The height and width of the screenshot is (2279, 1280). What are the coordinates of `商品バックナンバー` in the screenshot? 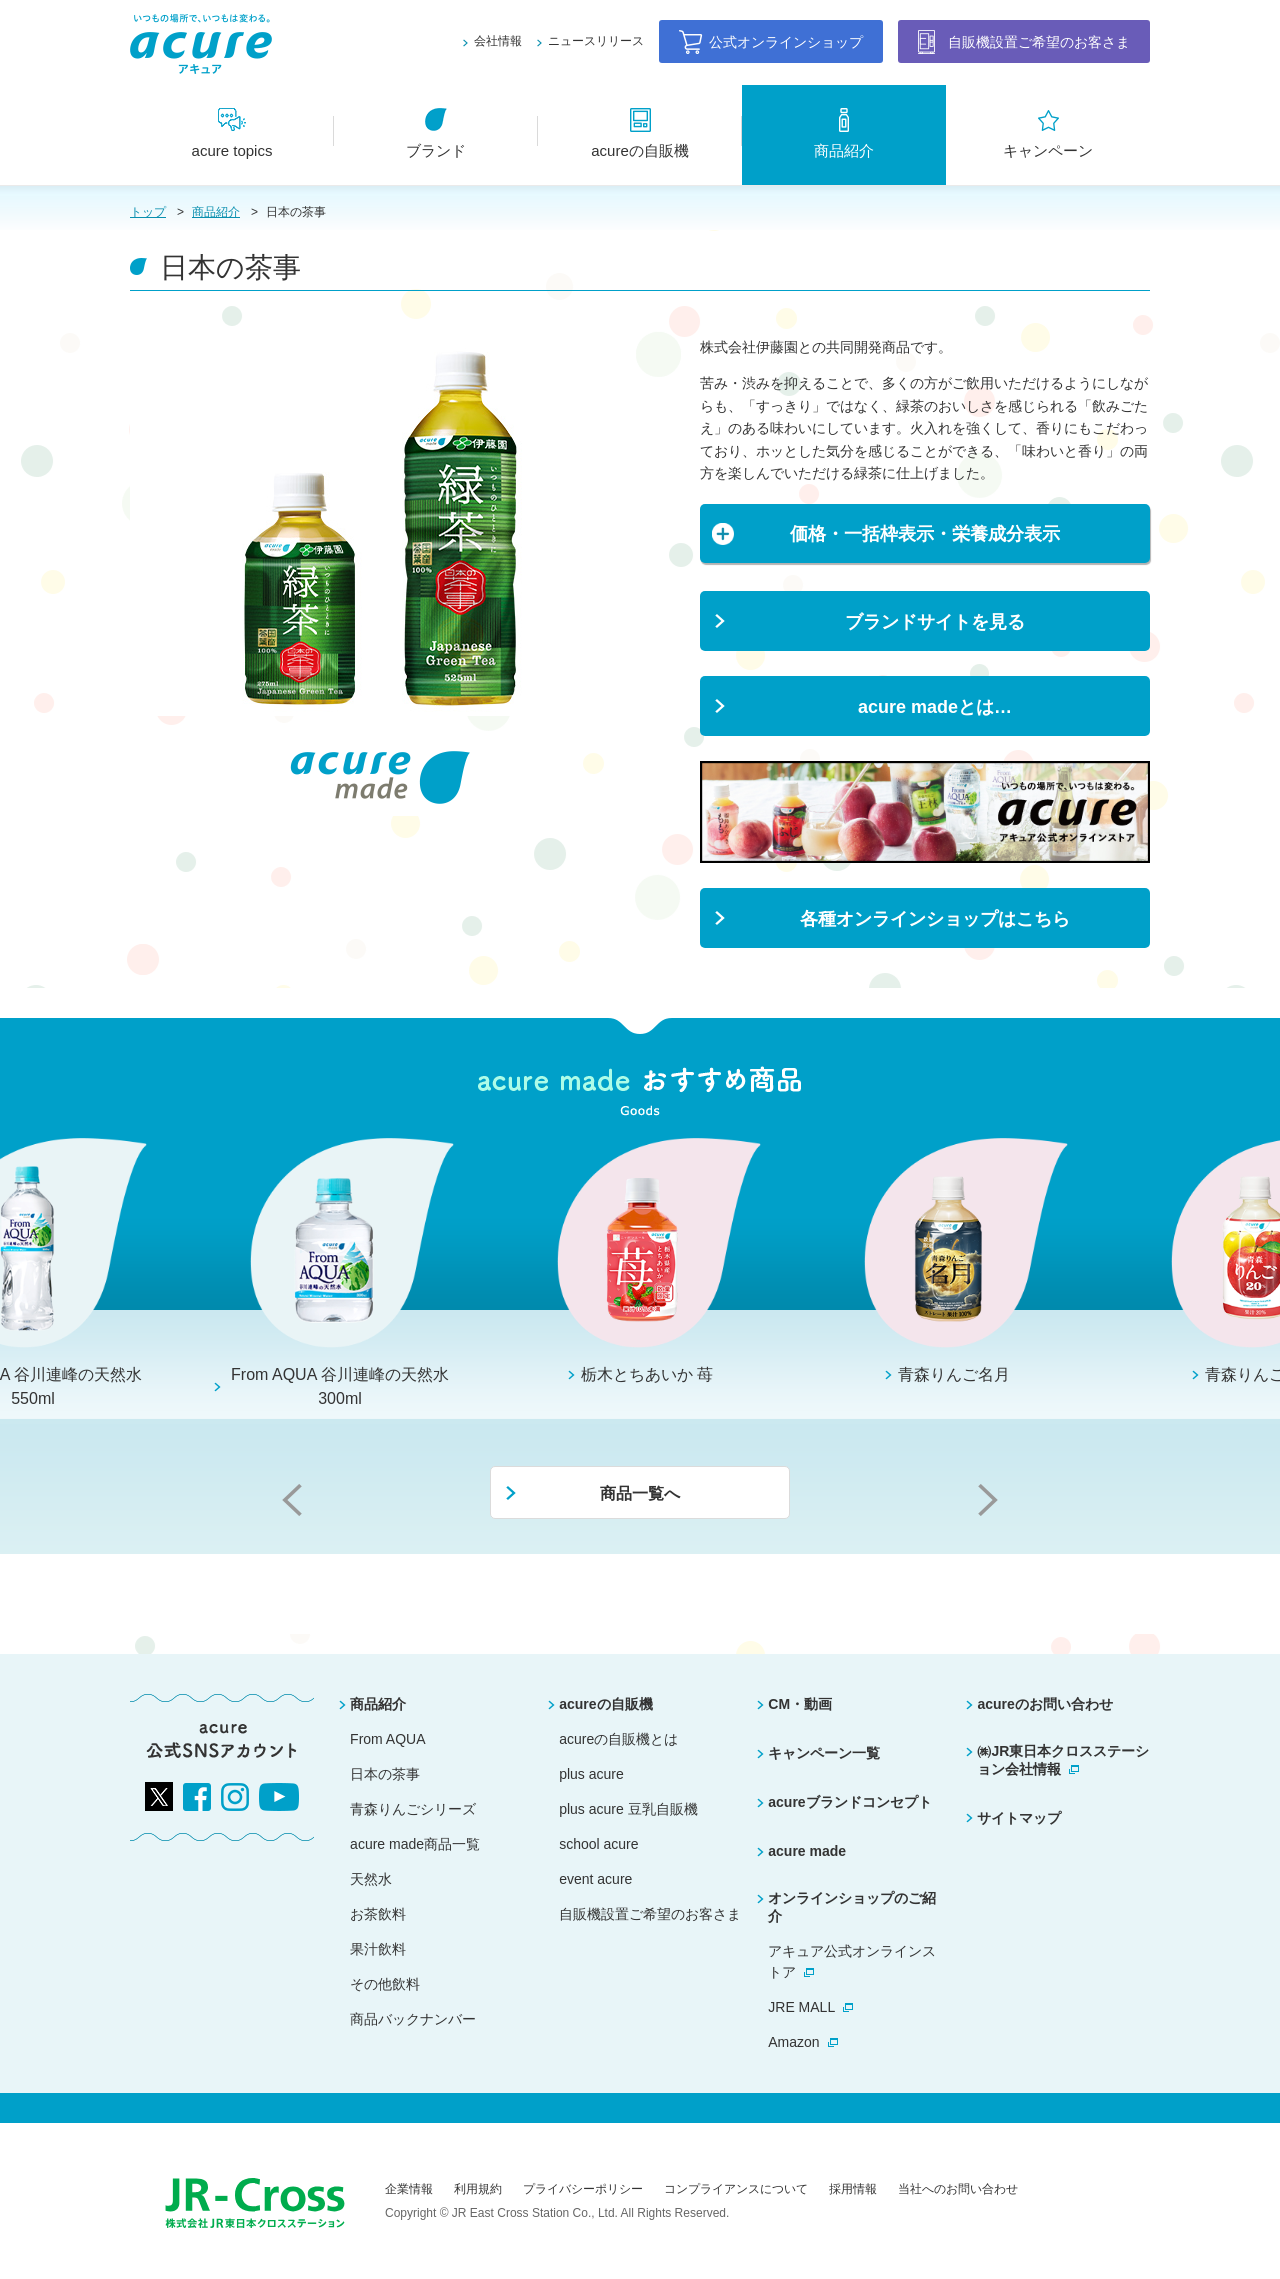 It's located at (413, 2019).